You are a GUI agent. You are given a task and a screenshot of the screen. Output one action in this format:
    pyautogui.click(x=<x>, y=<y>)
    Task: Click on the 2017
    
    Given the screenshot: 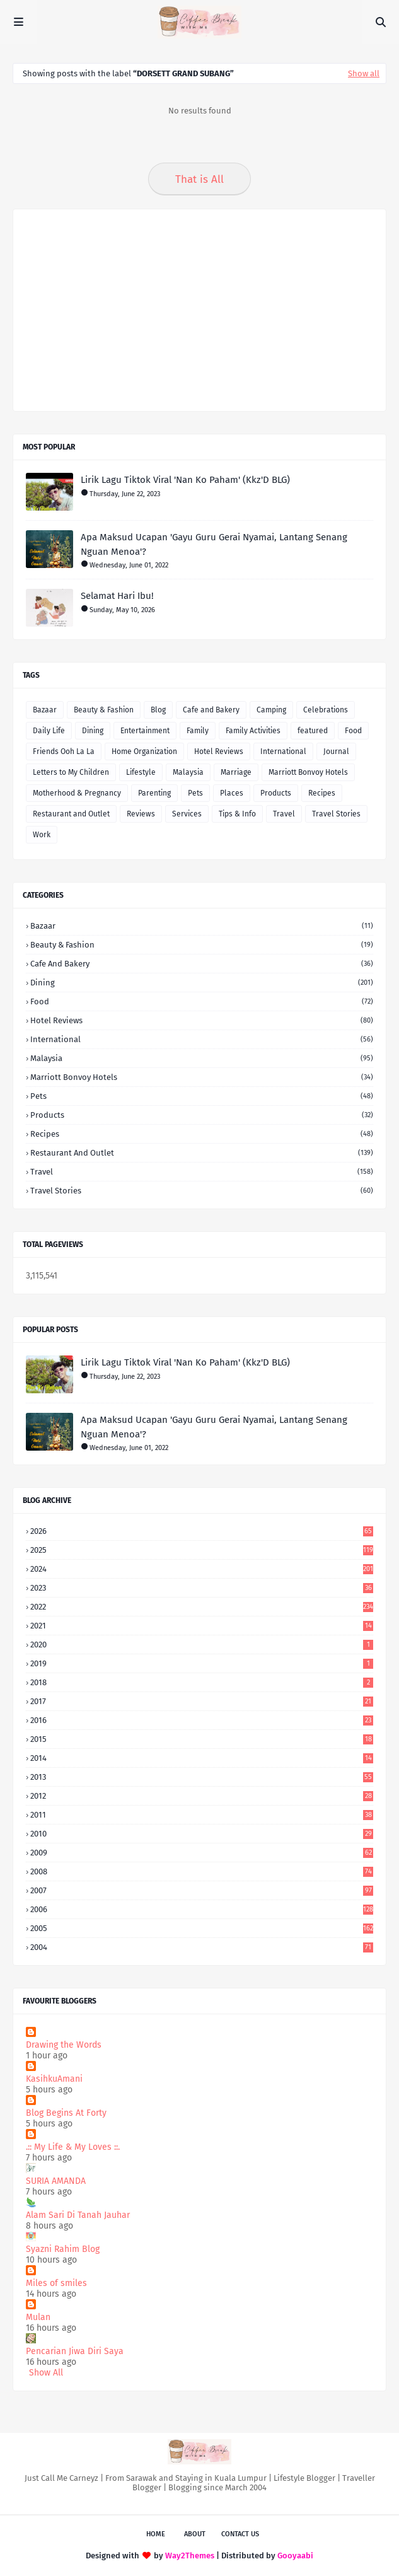 What is the action you would take?
    pyautogui.click(x=201, y=1701)
    